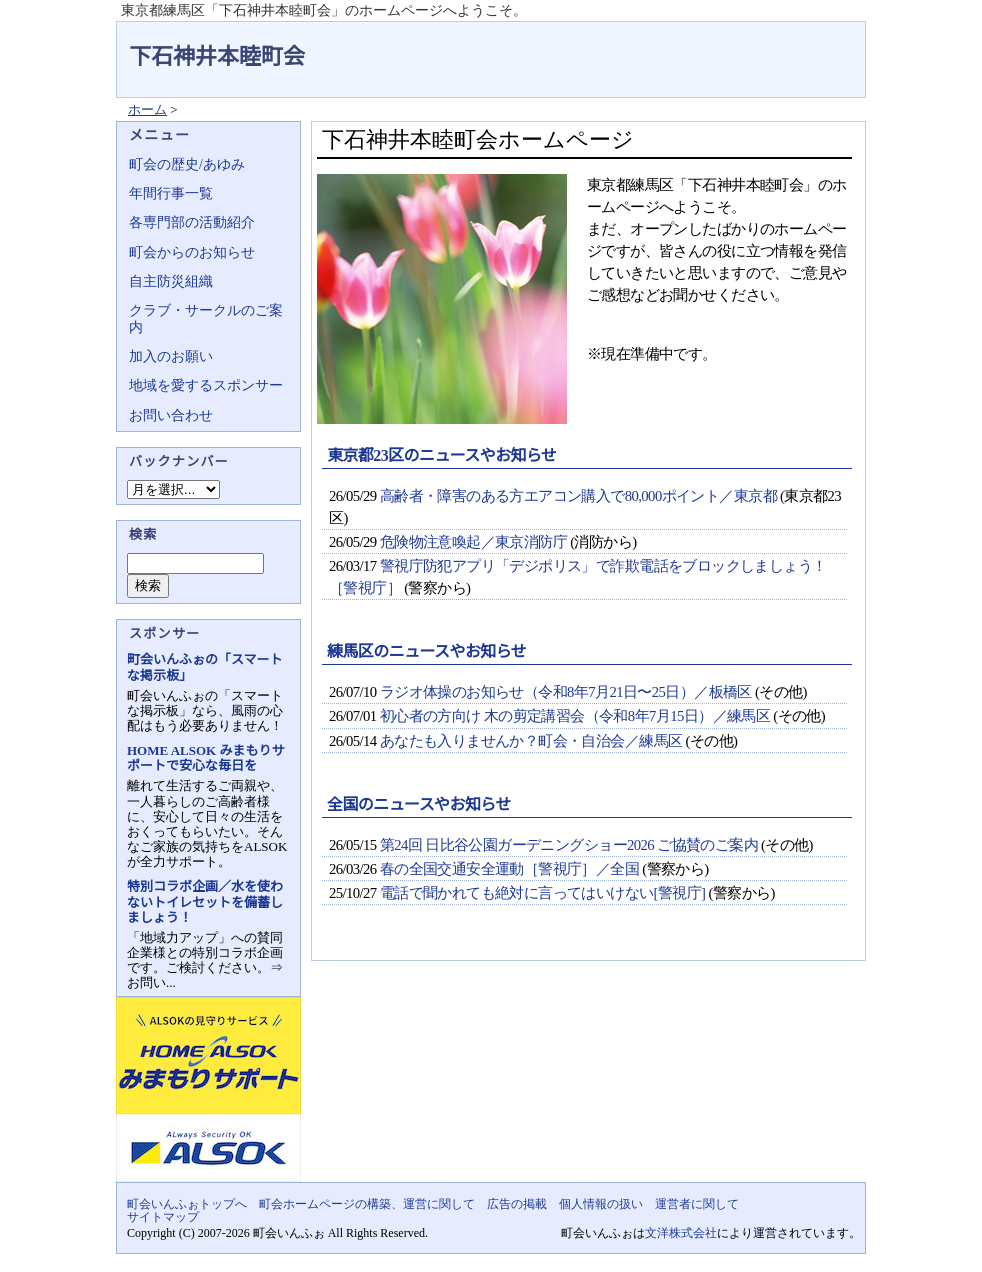  I want to click on 下石神井本睦町会, so click(217, 56).